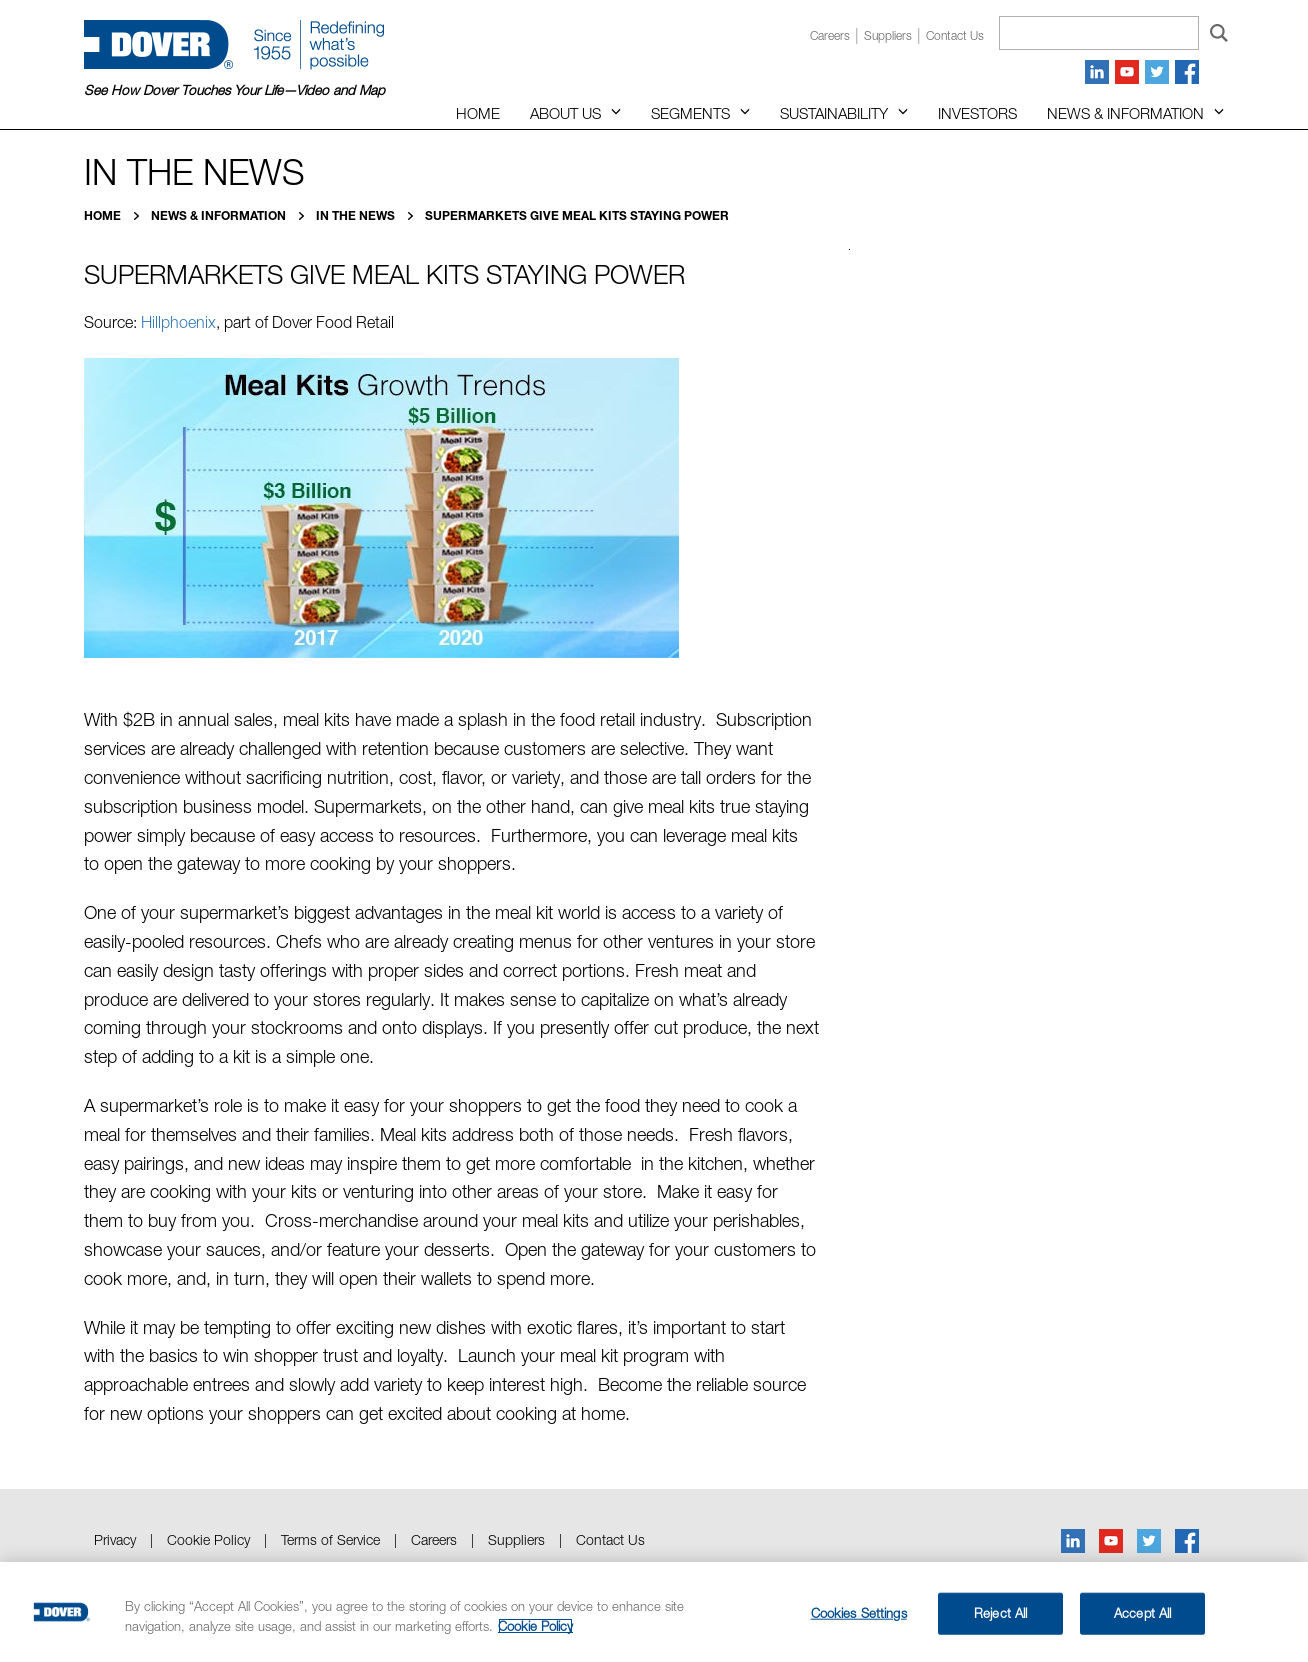 Image resolution: width=1308 pixels, height=1662 pixels. I want to click on In the News, so click(357, 215).